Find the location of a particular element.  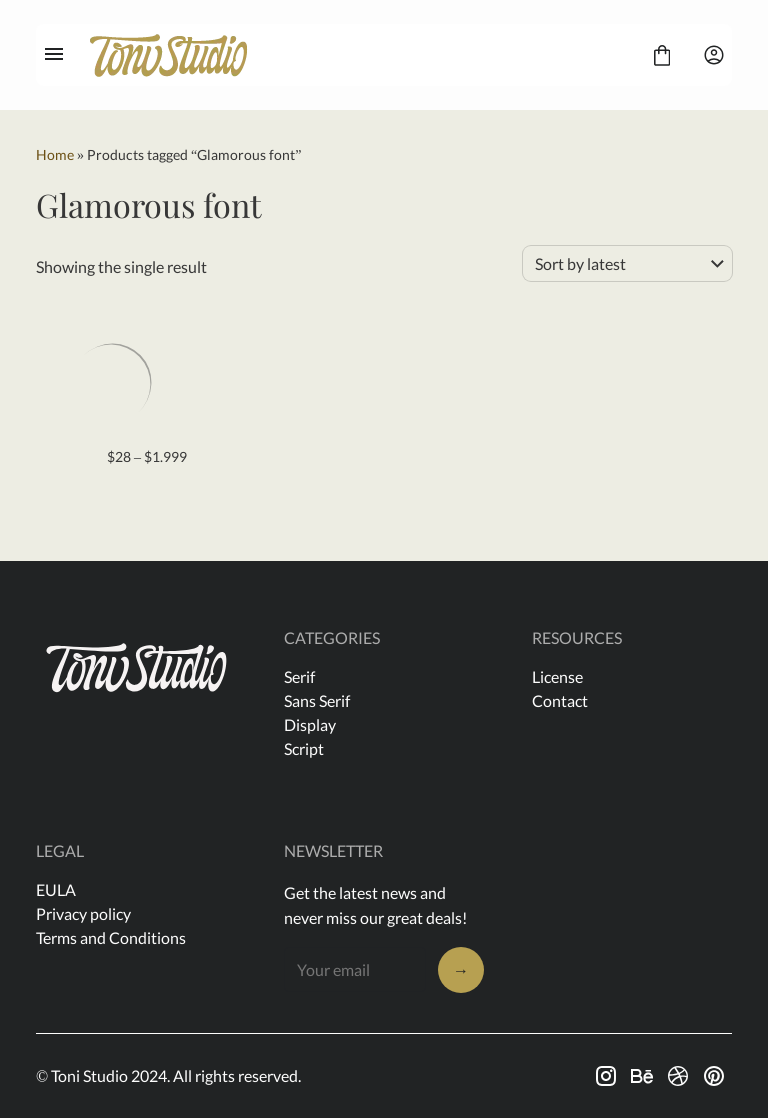

[Shop order] is located at coordinates (627, 263).